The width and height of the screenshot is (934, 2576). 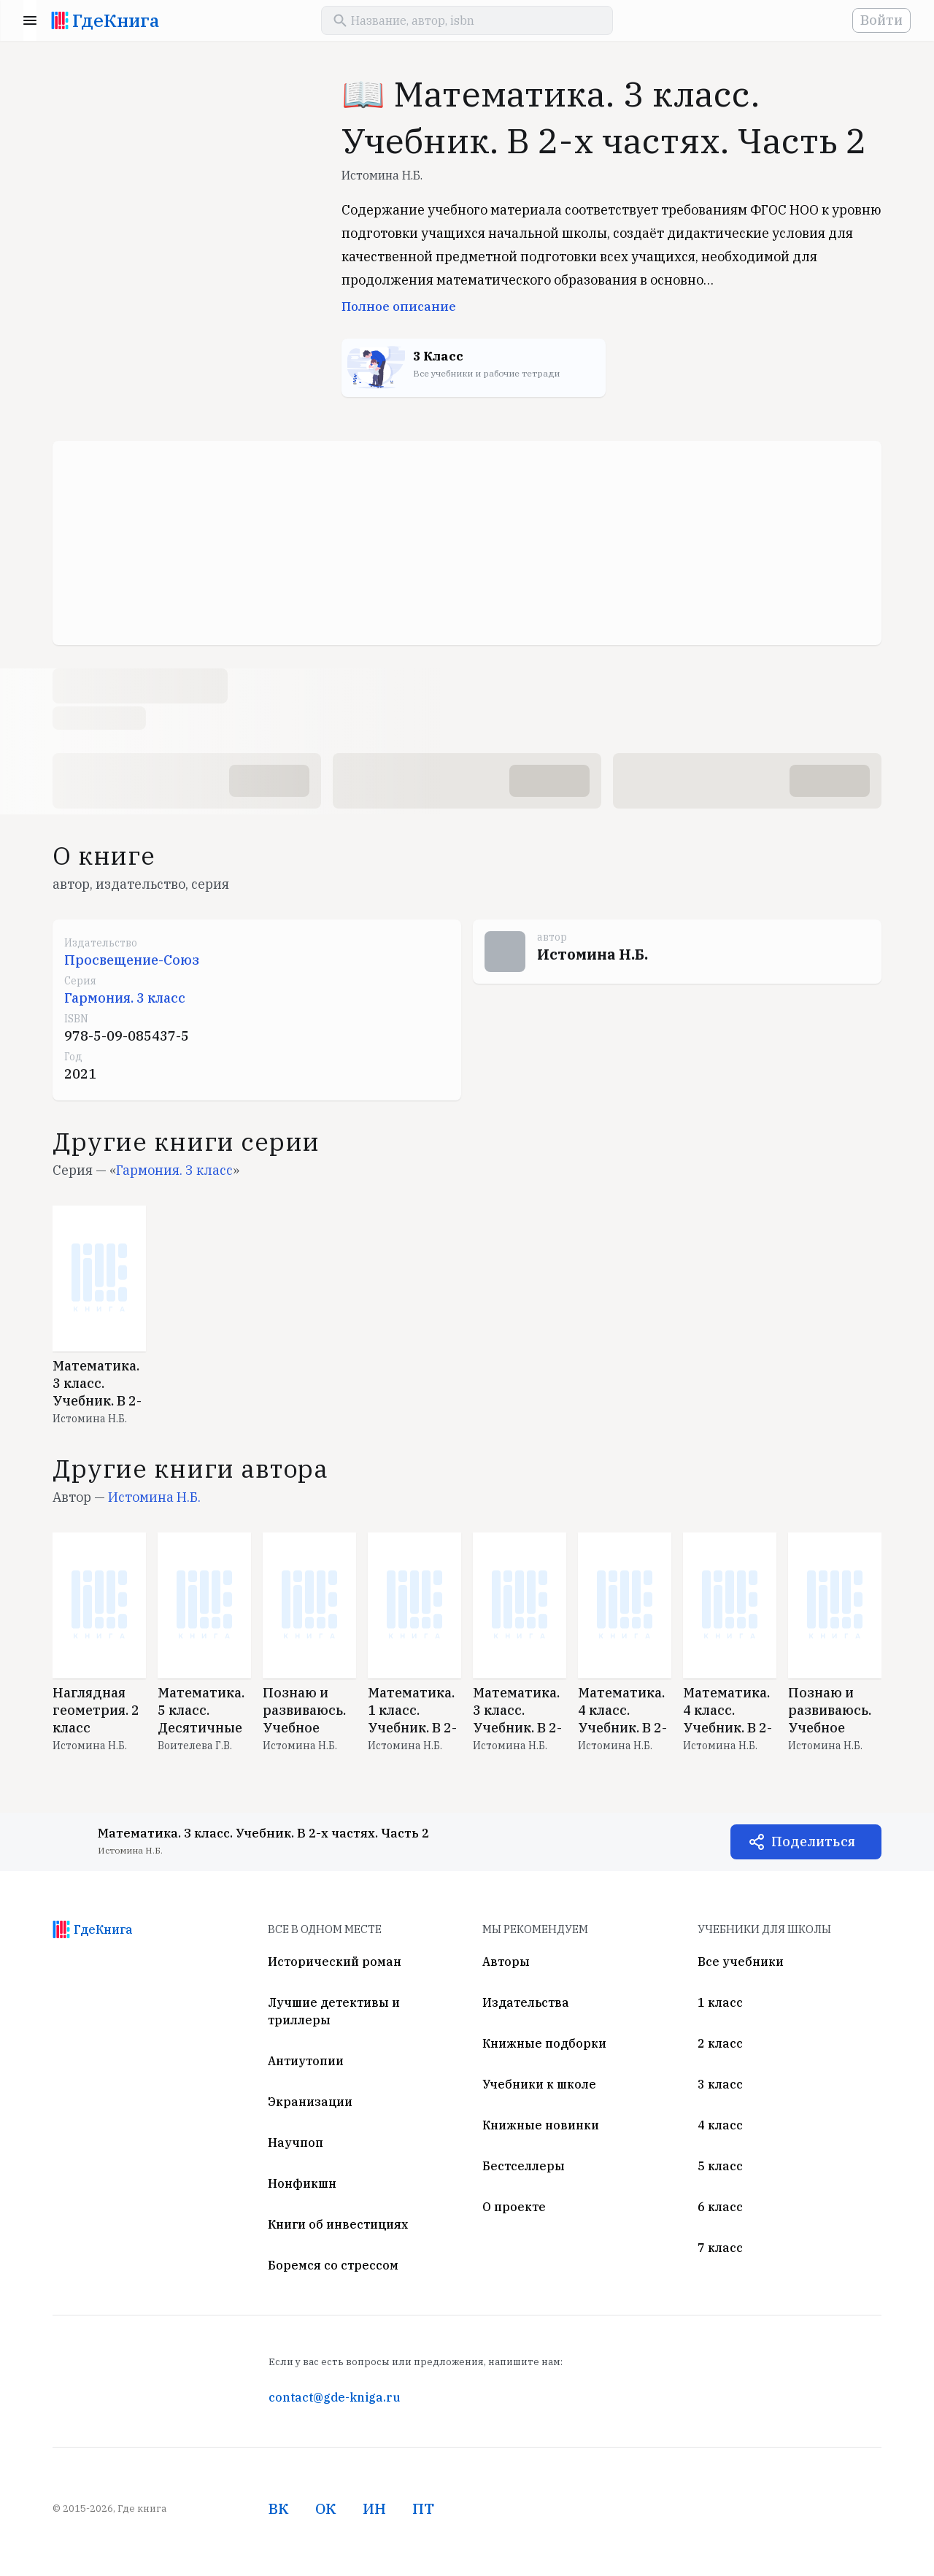 What do you see at coordinates (720, 2206) in the screenshot?
I see `6 класс` at bounding box center [720, 2206].